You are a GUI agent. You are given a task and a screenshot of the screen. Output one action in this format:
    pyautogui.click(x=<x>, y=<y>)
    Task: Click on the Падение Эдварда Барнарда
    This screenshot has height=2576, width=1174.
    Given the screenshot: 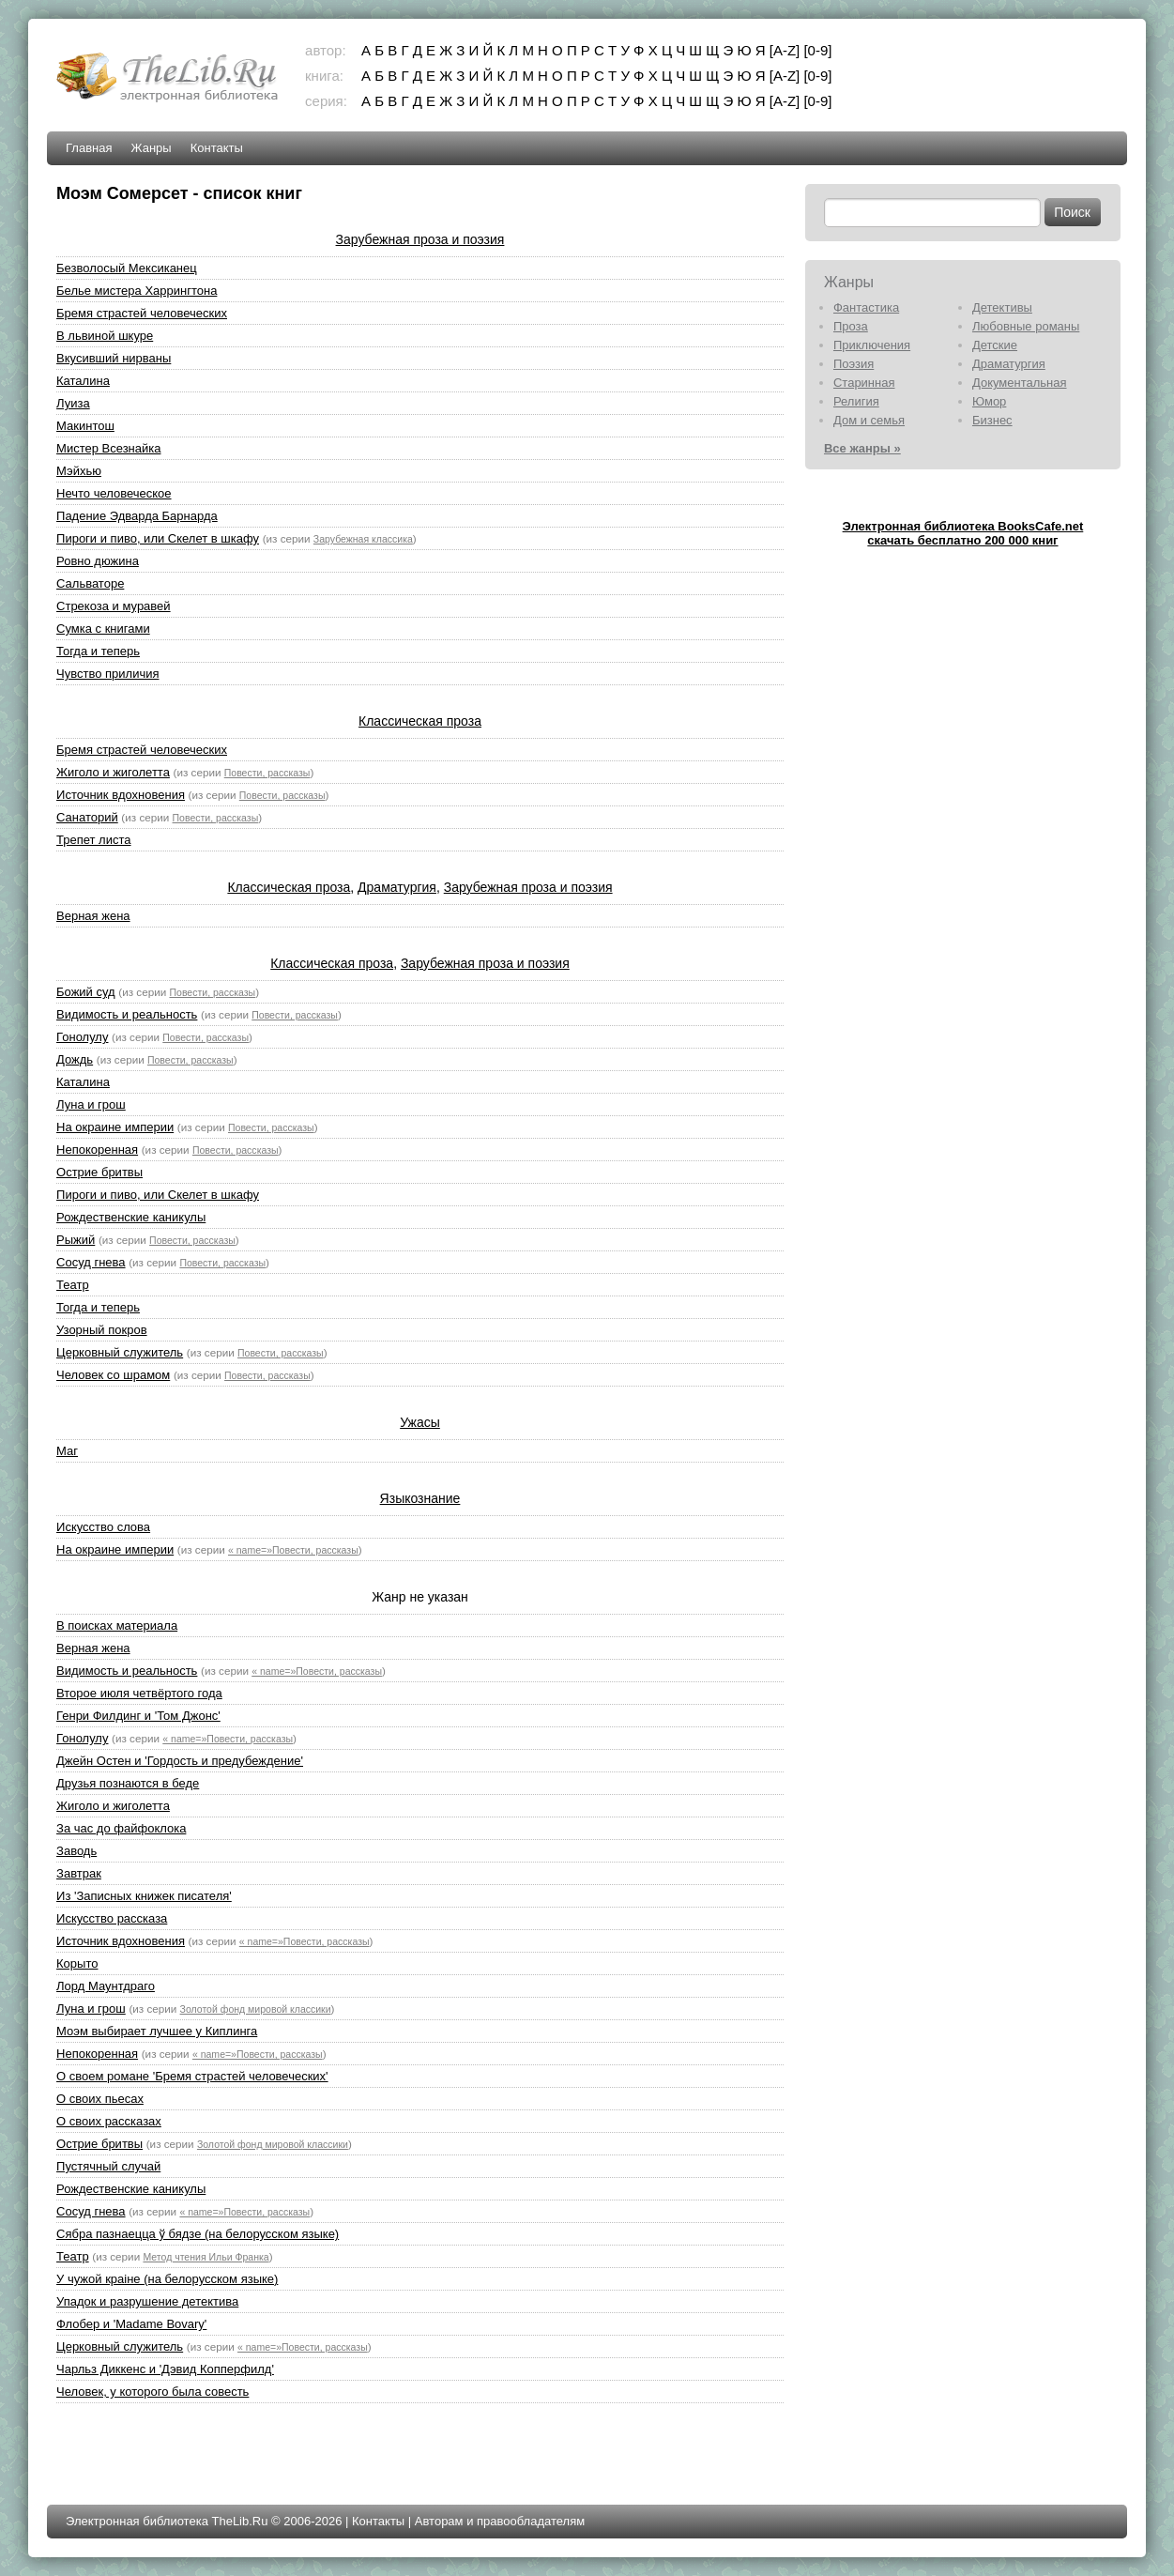 What is the action you would take?
    pyautogui.click(x=137, y=516)
    